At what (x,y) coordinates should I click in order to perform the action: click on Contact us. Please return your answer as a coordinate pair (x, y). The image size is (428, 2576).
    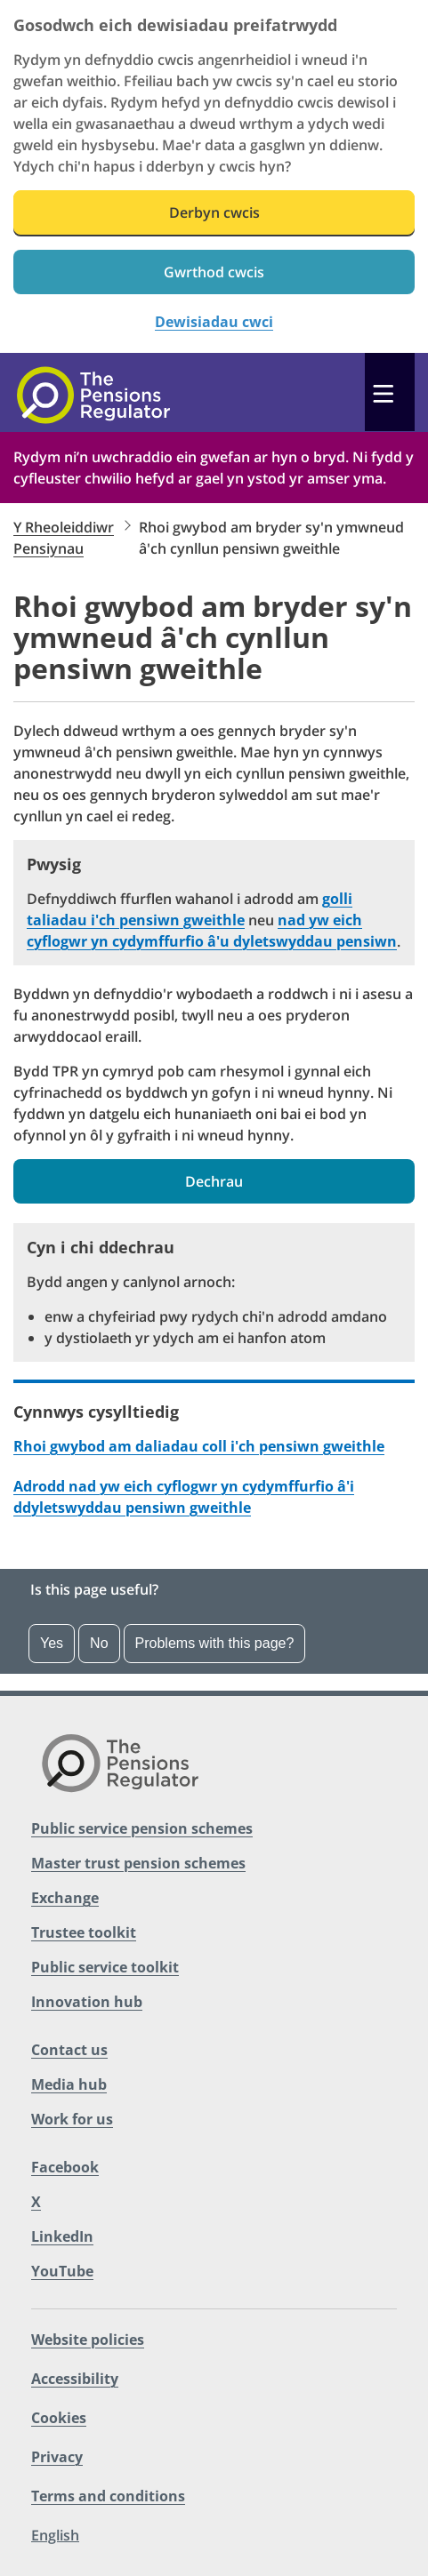
    Looking at the image, I should click on (69, 2050).